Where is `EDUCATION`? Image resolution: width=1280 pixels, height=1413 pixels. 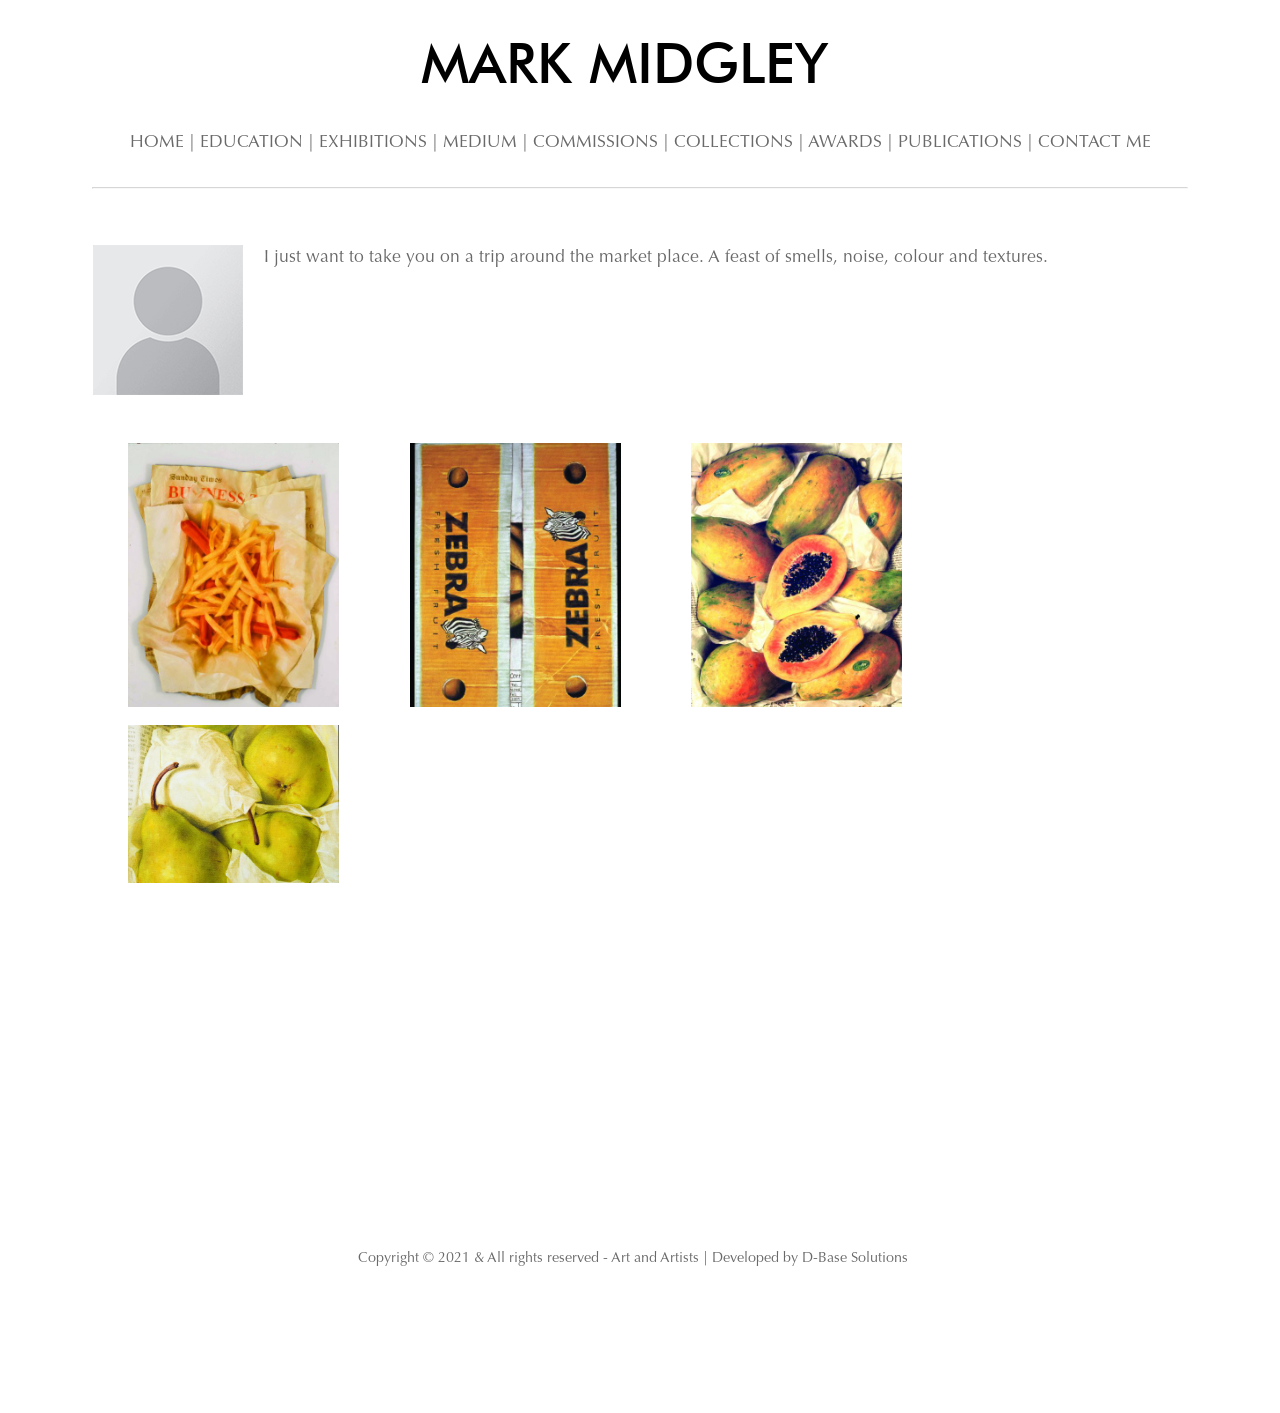
EDUCATION is located at coordinates (251, 143).